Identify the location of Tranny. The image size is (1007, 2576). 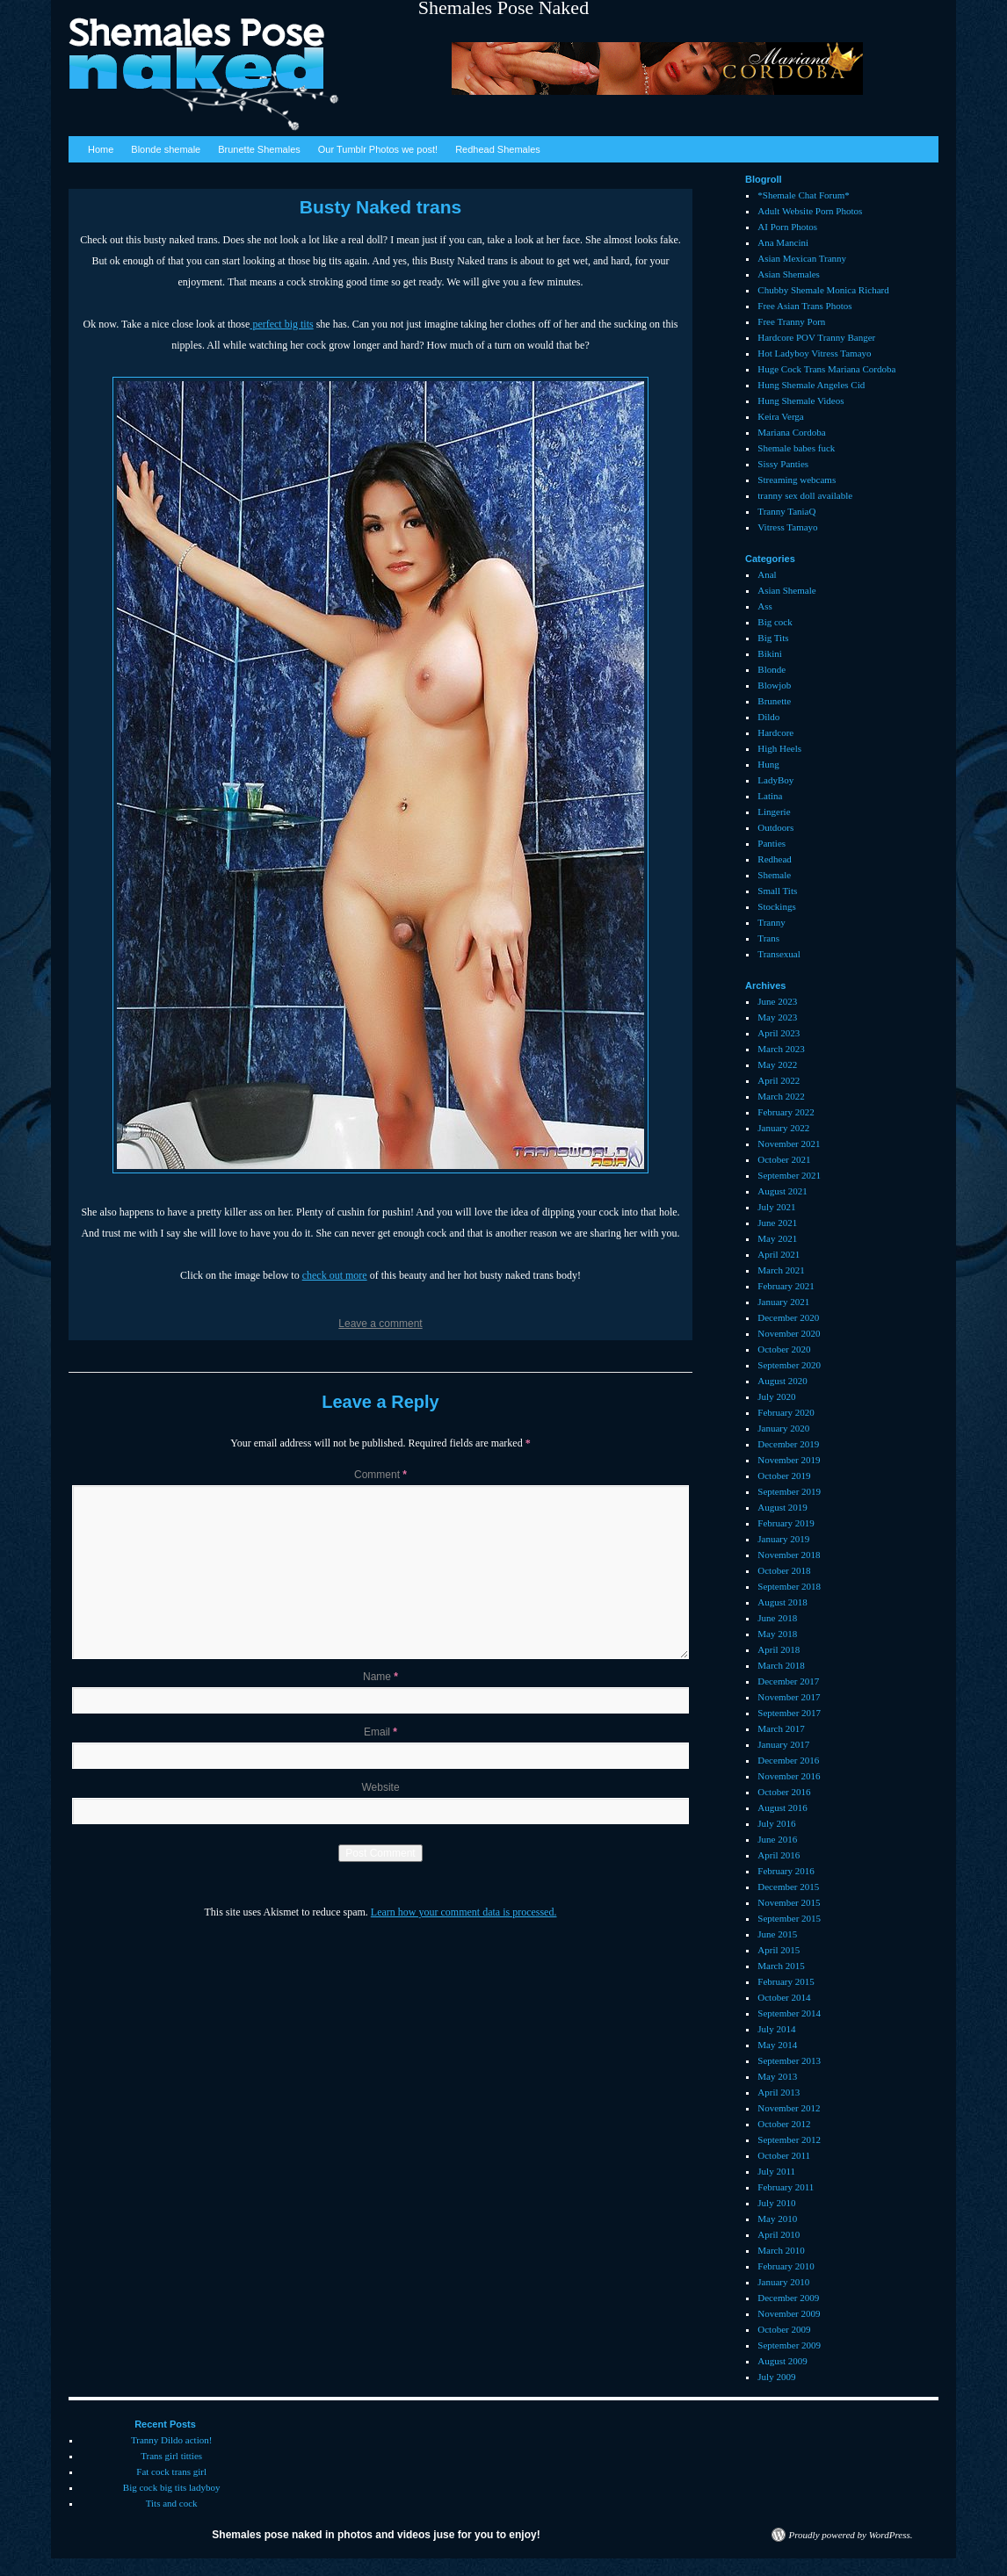
(771, 922).